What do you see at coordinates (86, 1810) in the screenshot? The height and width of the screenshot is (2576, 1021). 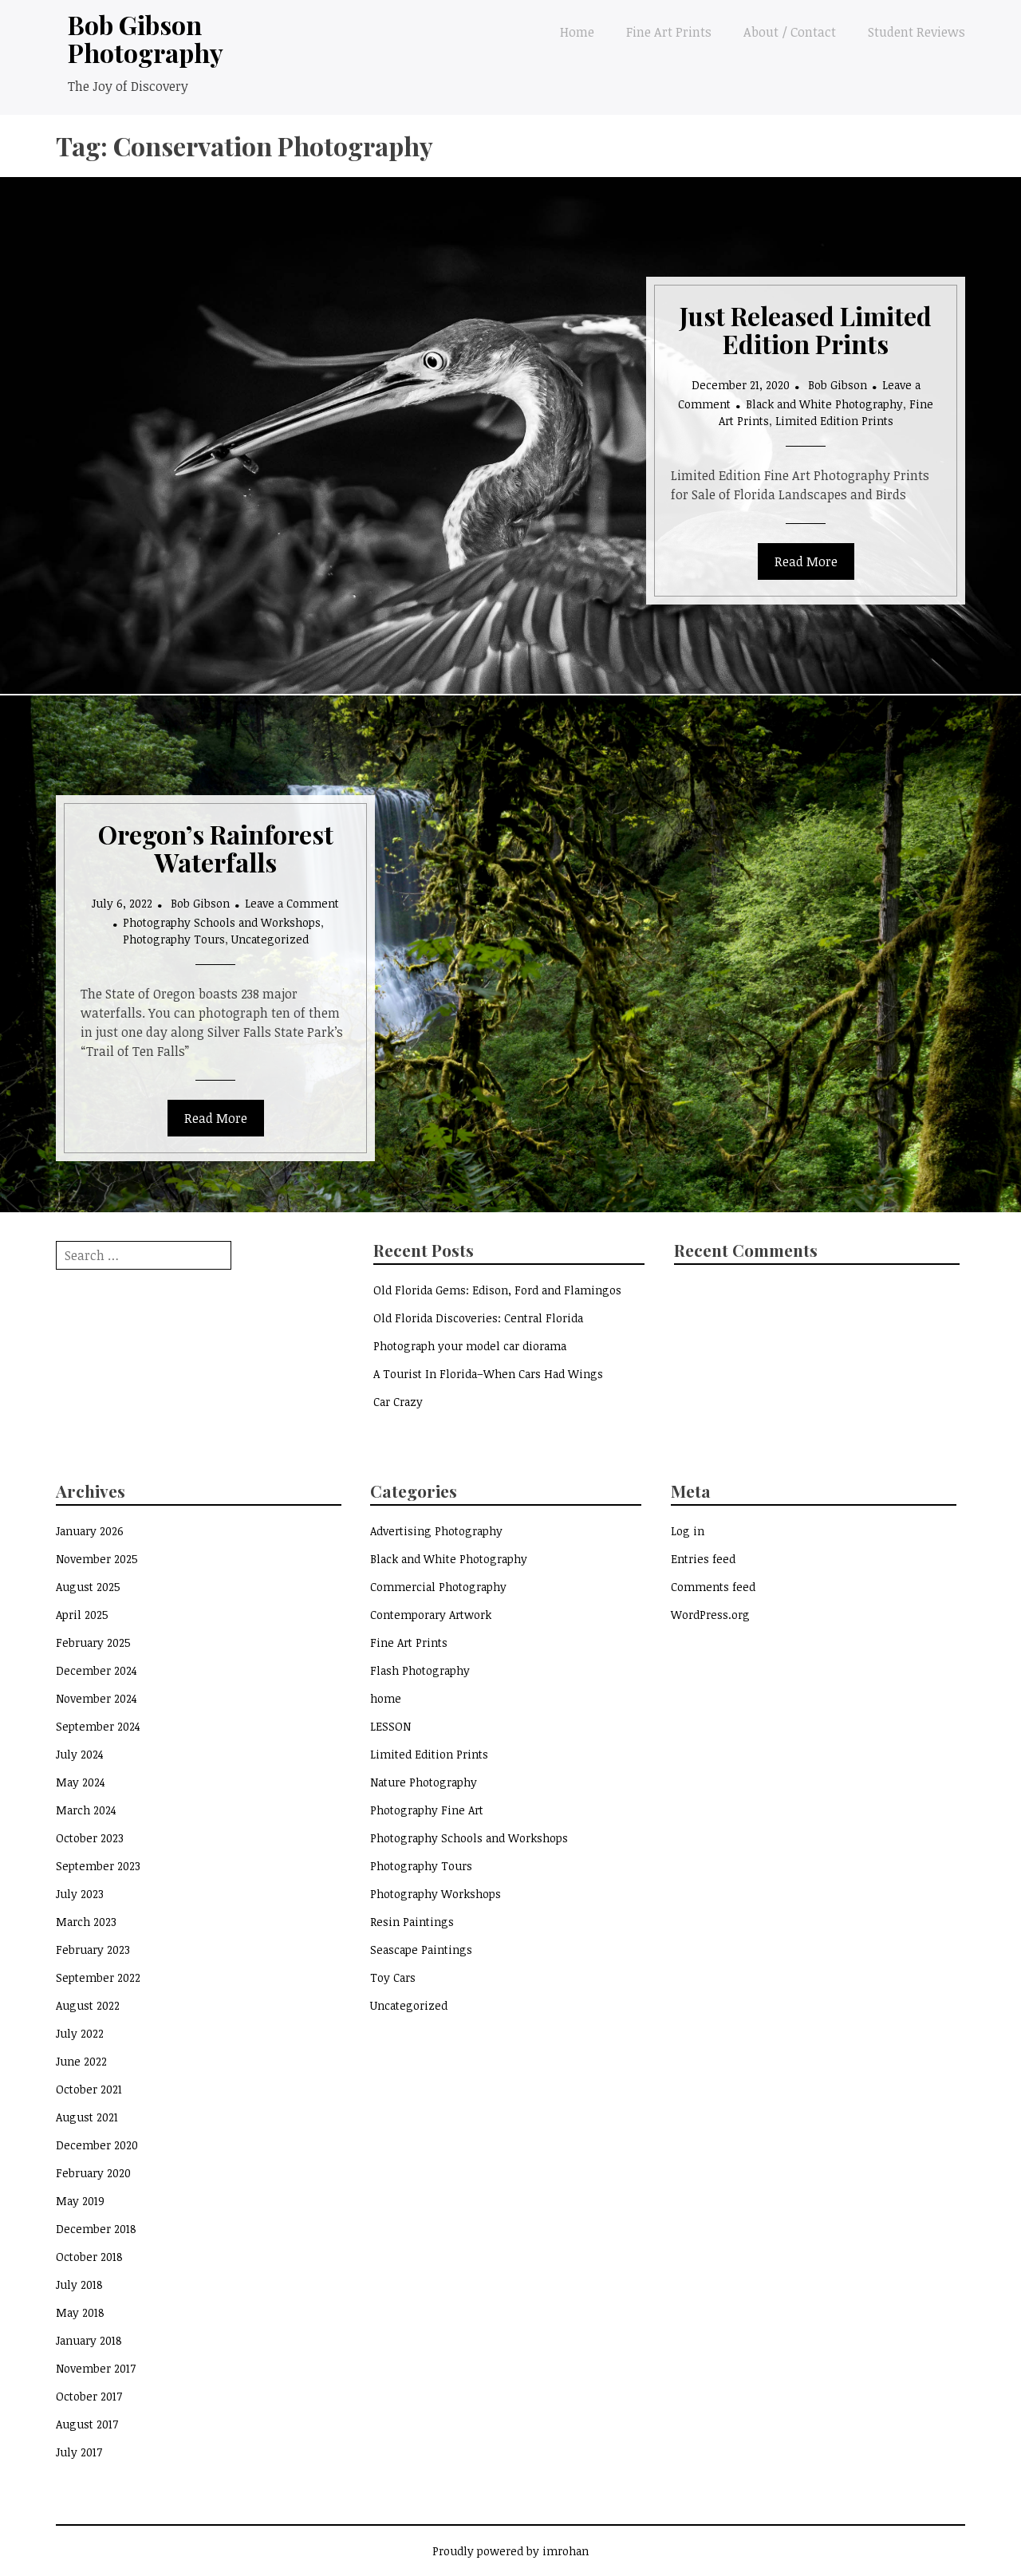 I see `March 2024` at bounding box center [86, 1810].